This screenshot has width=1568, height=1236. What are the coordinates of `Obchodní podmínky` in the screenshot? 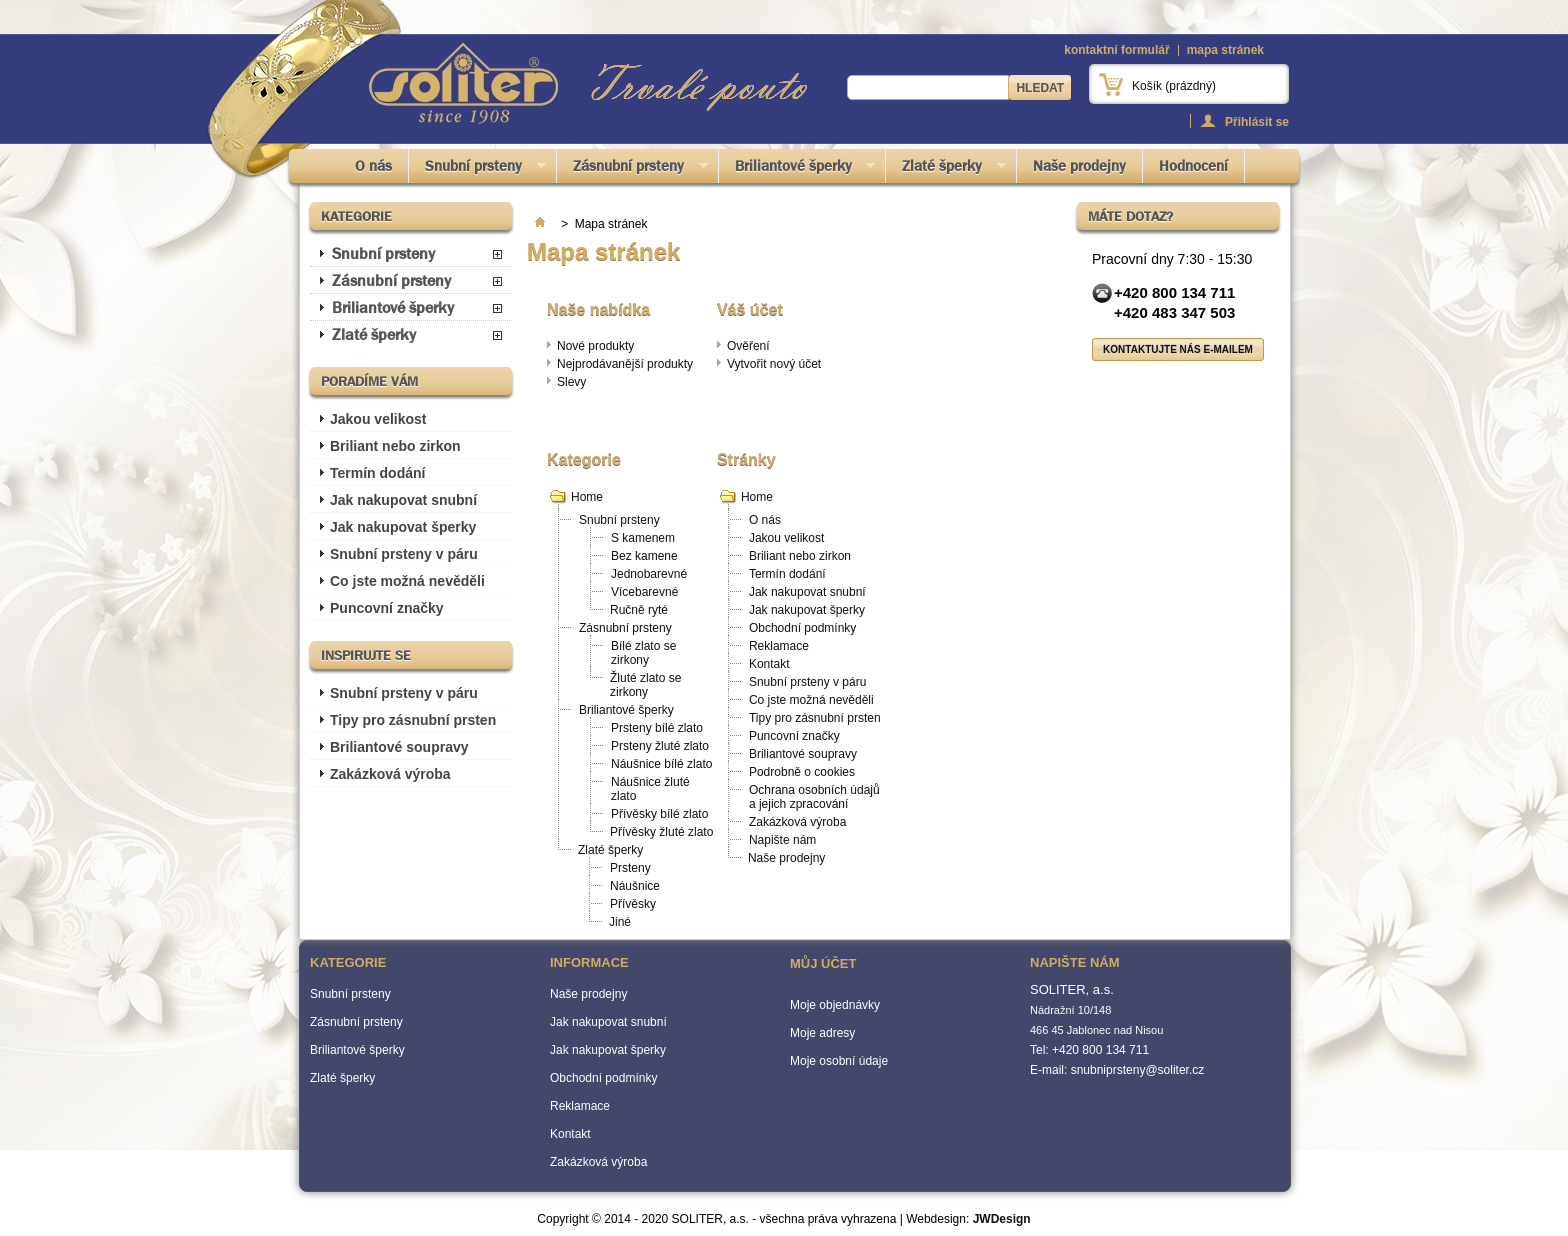 It's located at (802, 628).